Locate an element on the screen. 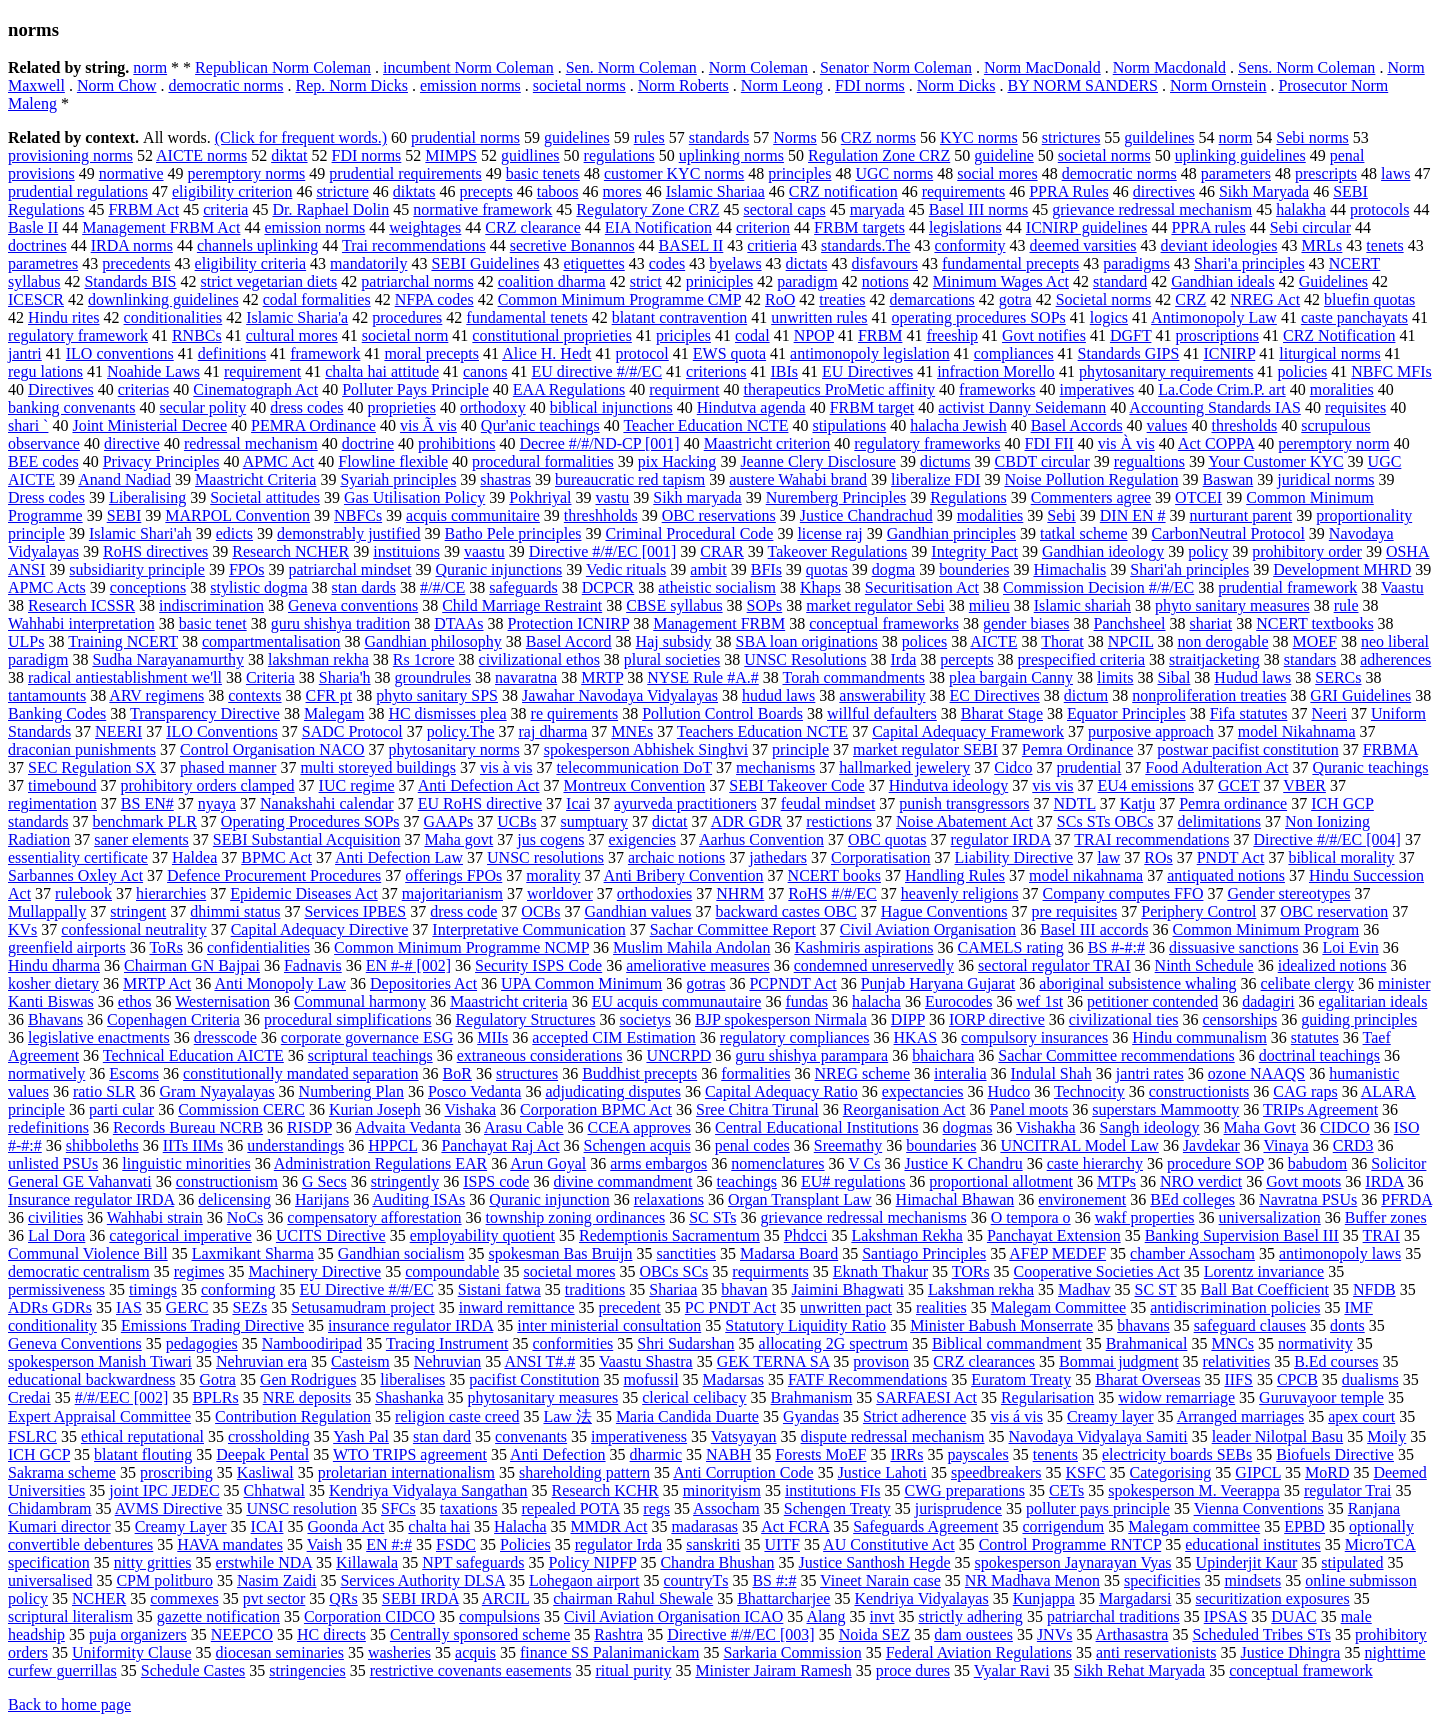 Image resolution: width=1440 pixels, height=1730 pixels. guideline is located at coordinates (1004, 155).